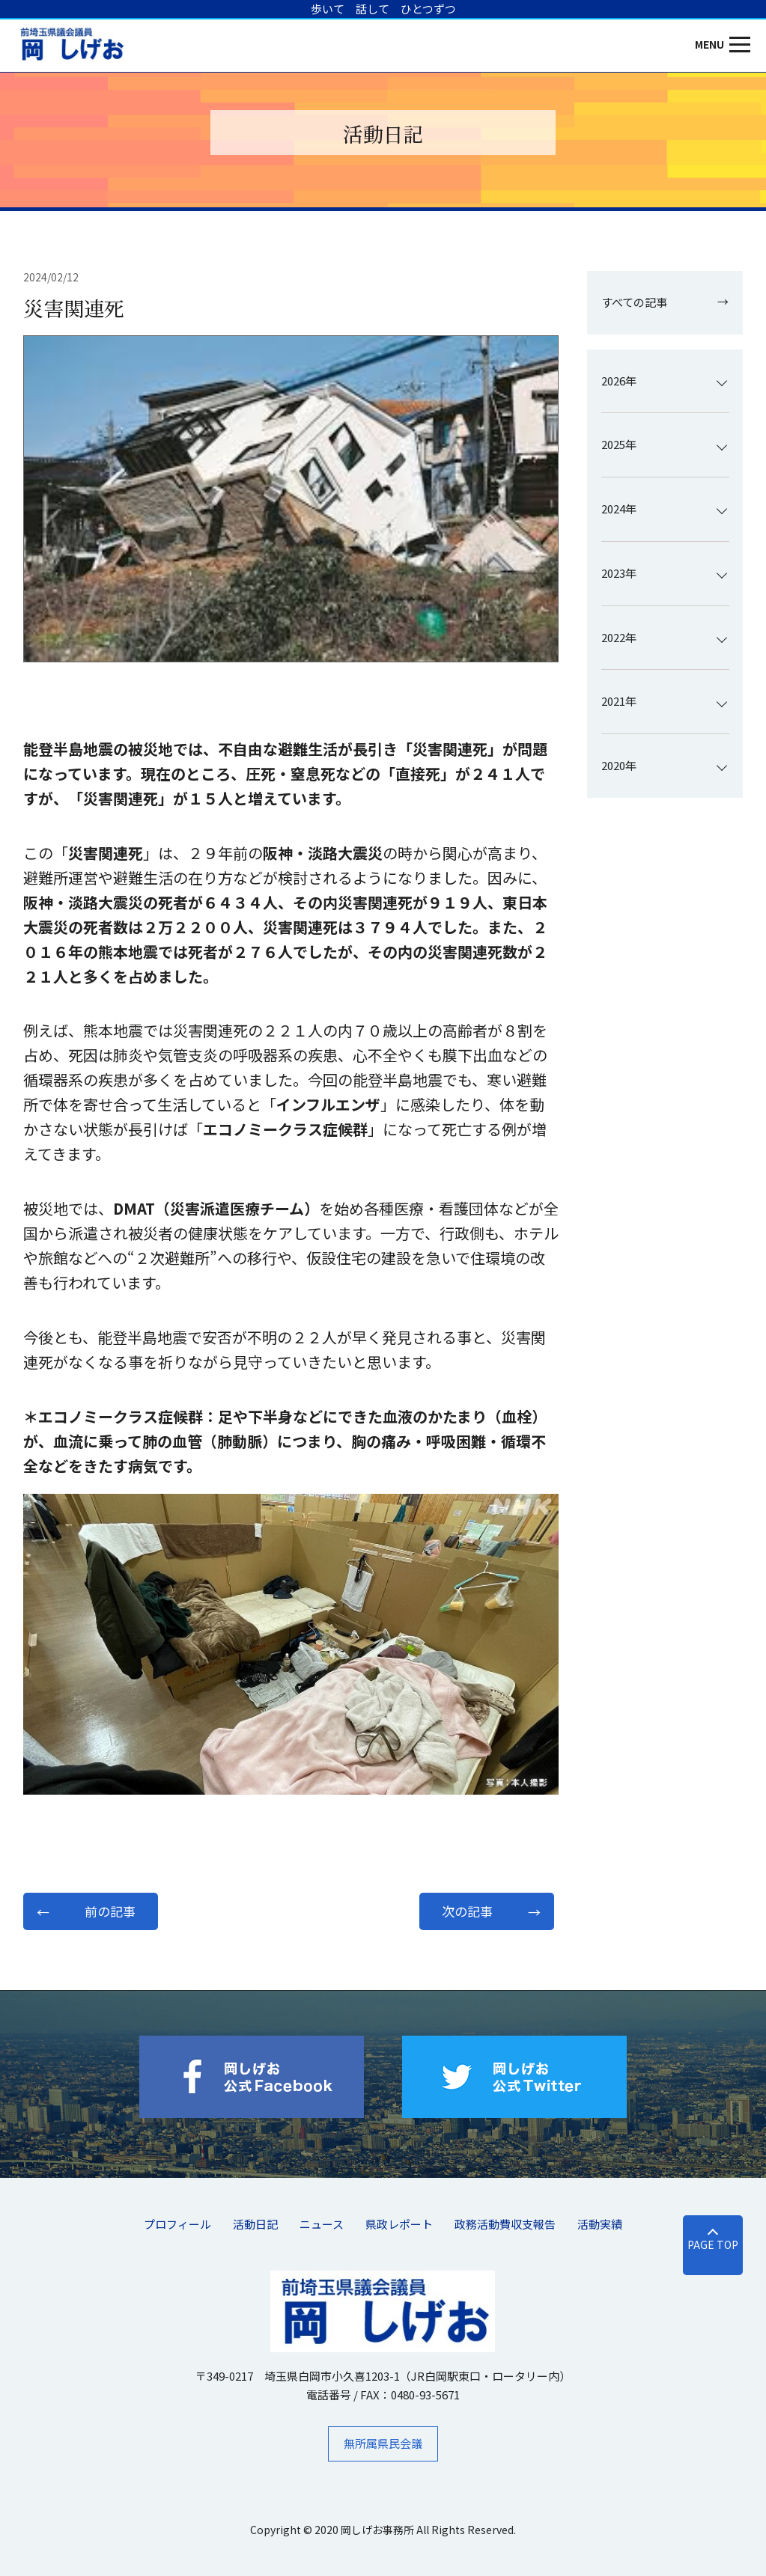  I want to click on すべての記事, so click(634, 302).